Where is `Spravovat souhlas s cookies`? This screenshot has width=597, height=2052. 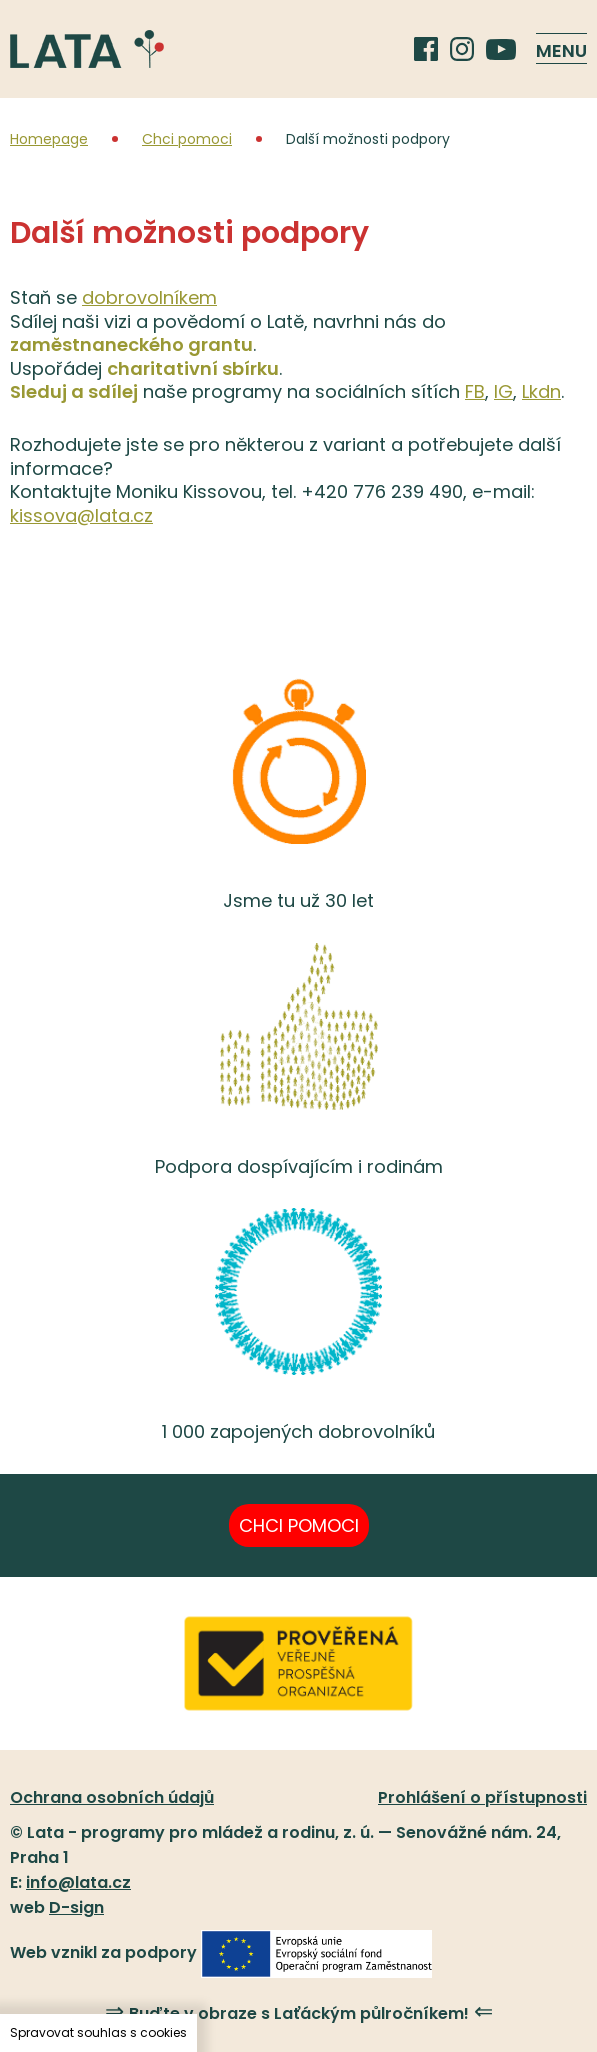
Spravovat souhlas s cookies is located at coordinates (98, 2032).